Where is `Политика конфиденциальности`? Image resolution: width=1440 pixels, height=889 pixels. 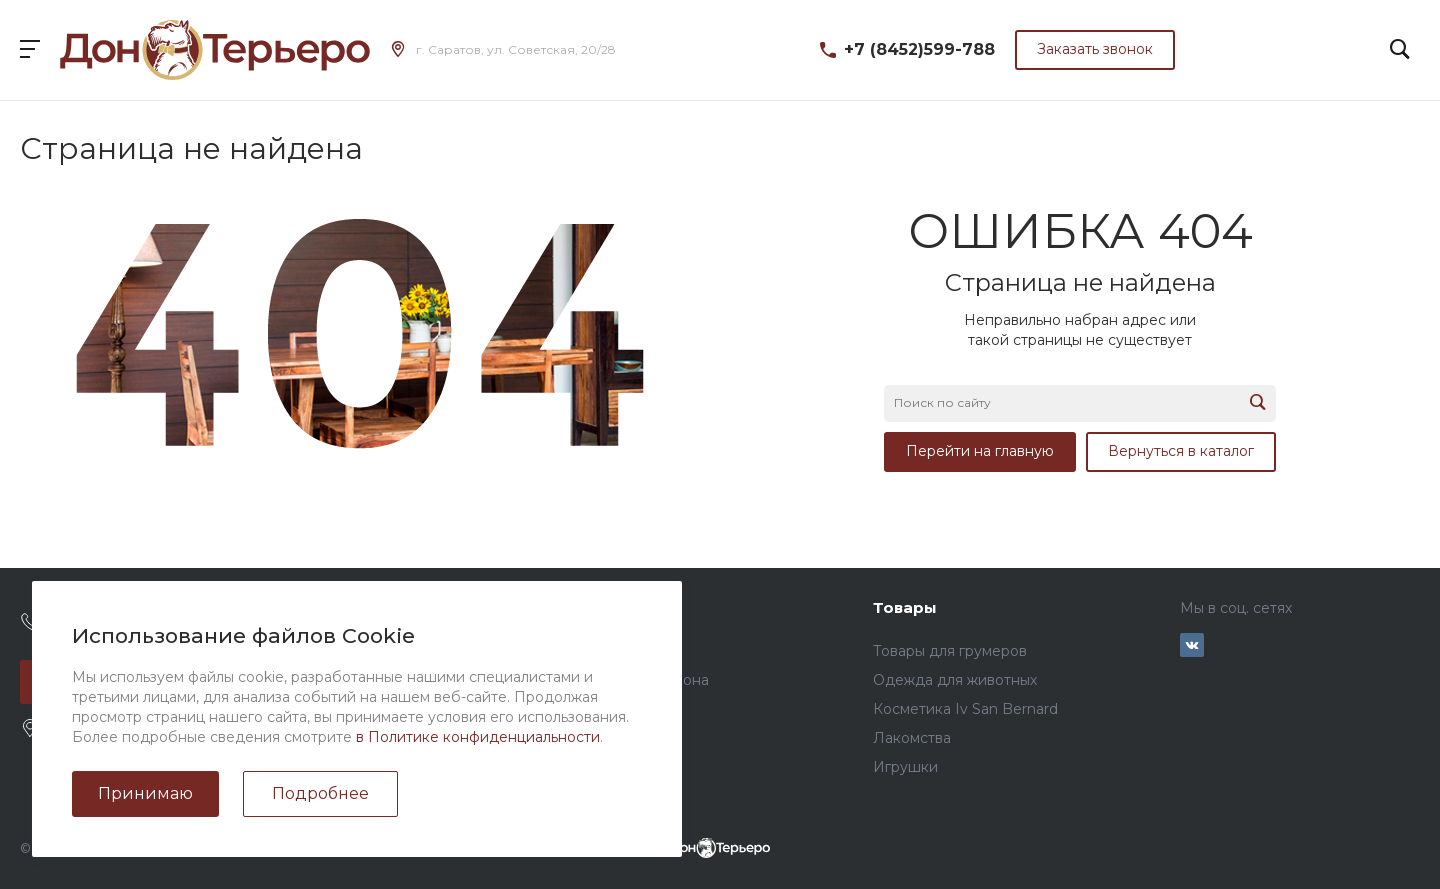
Политика конфиденциальности is located at coordinates (455, 767).